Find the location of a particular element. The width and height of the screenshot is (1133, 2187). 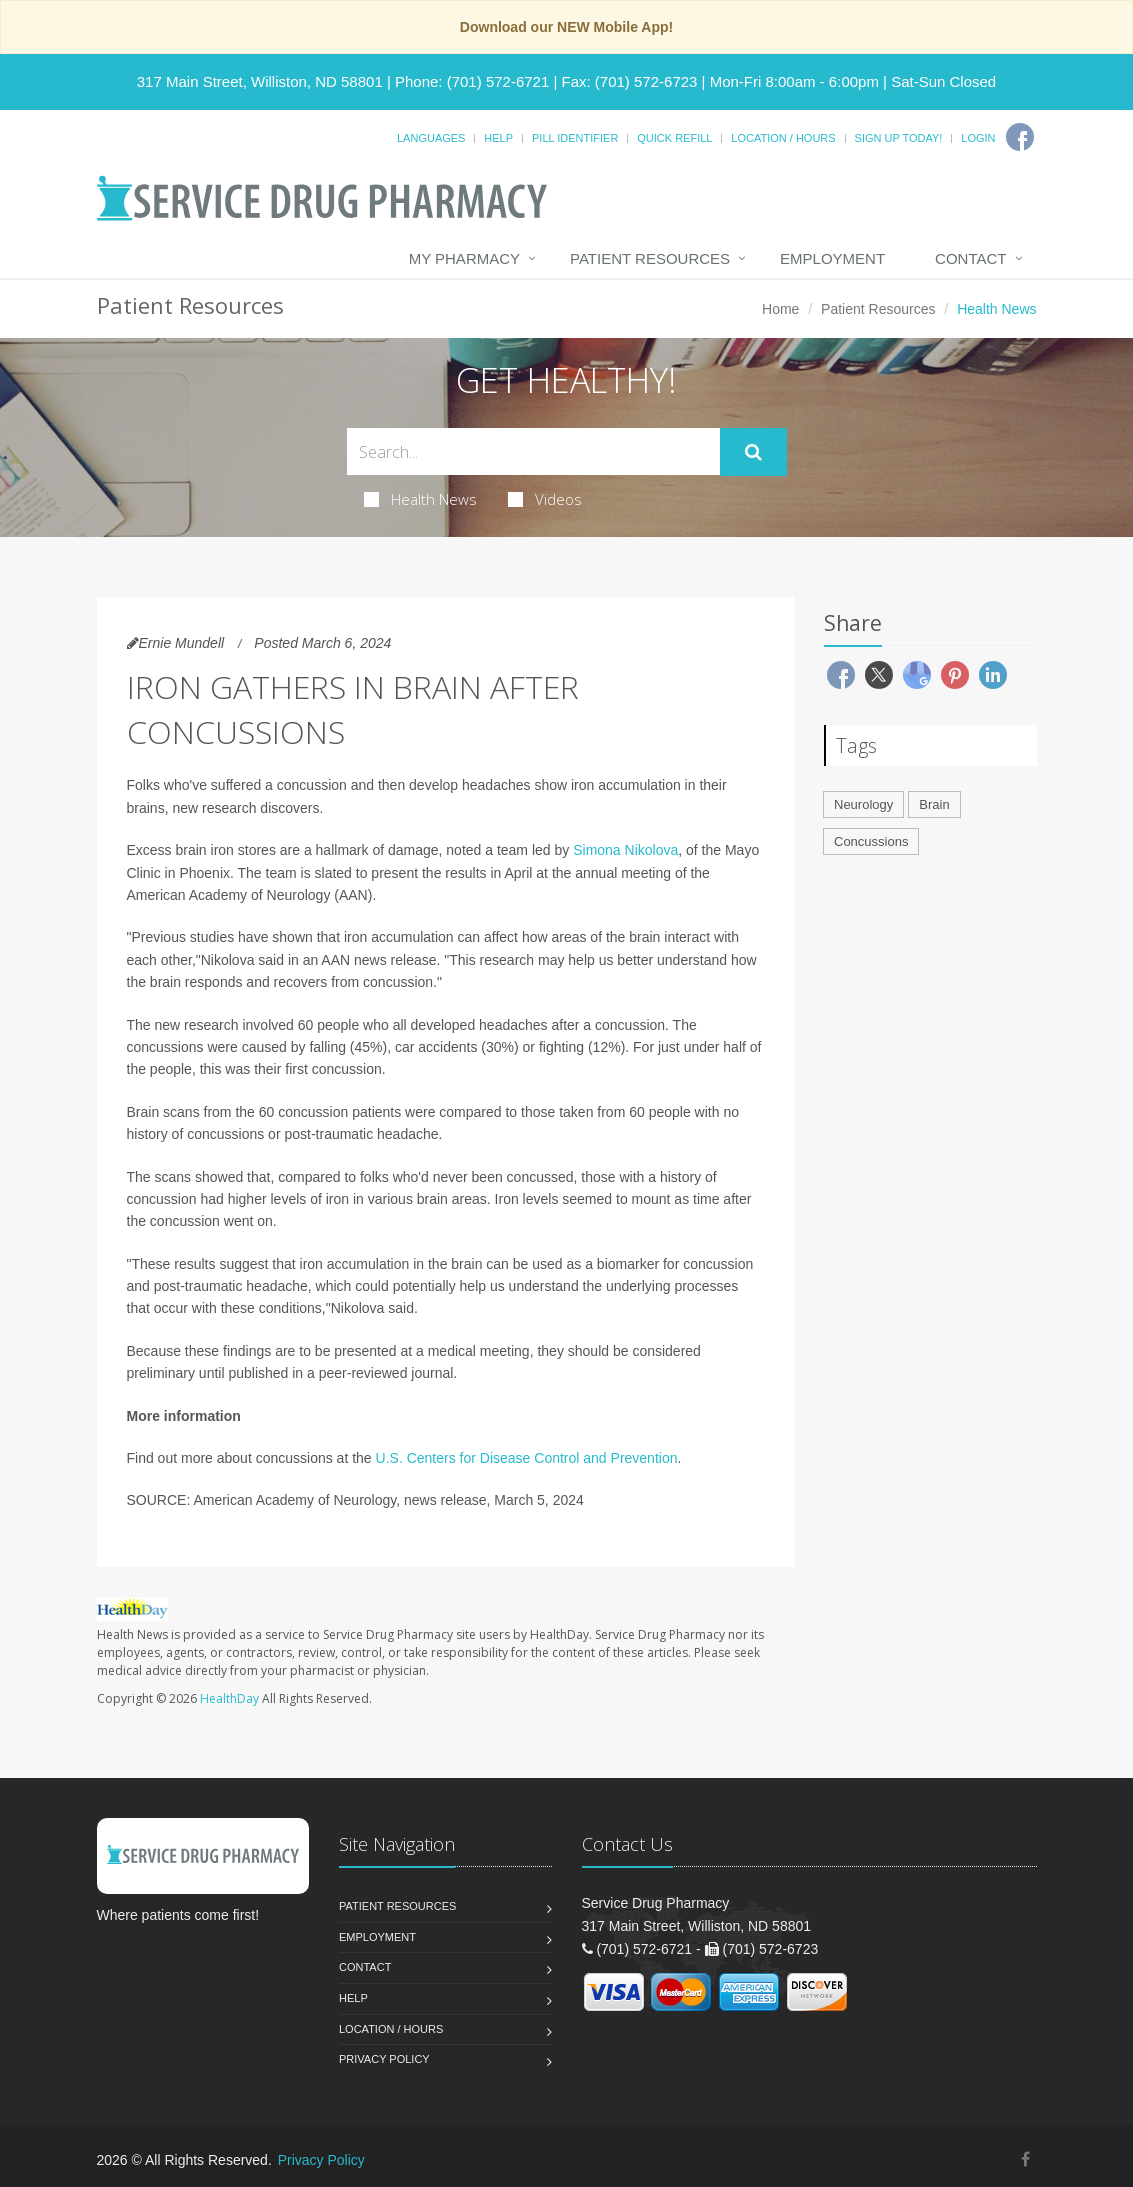

Contact is located at coordinates (970, 258).